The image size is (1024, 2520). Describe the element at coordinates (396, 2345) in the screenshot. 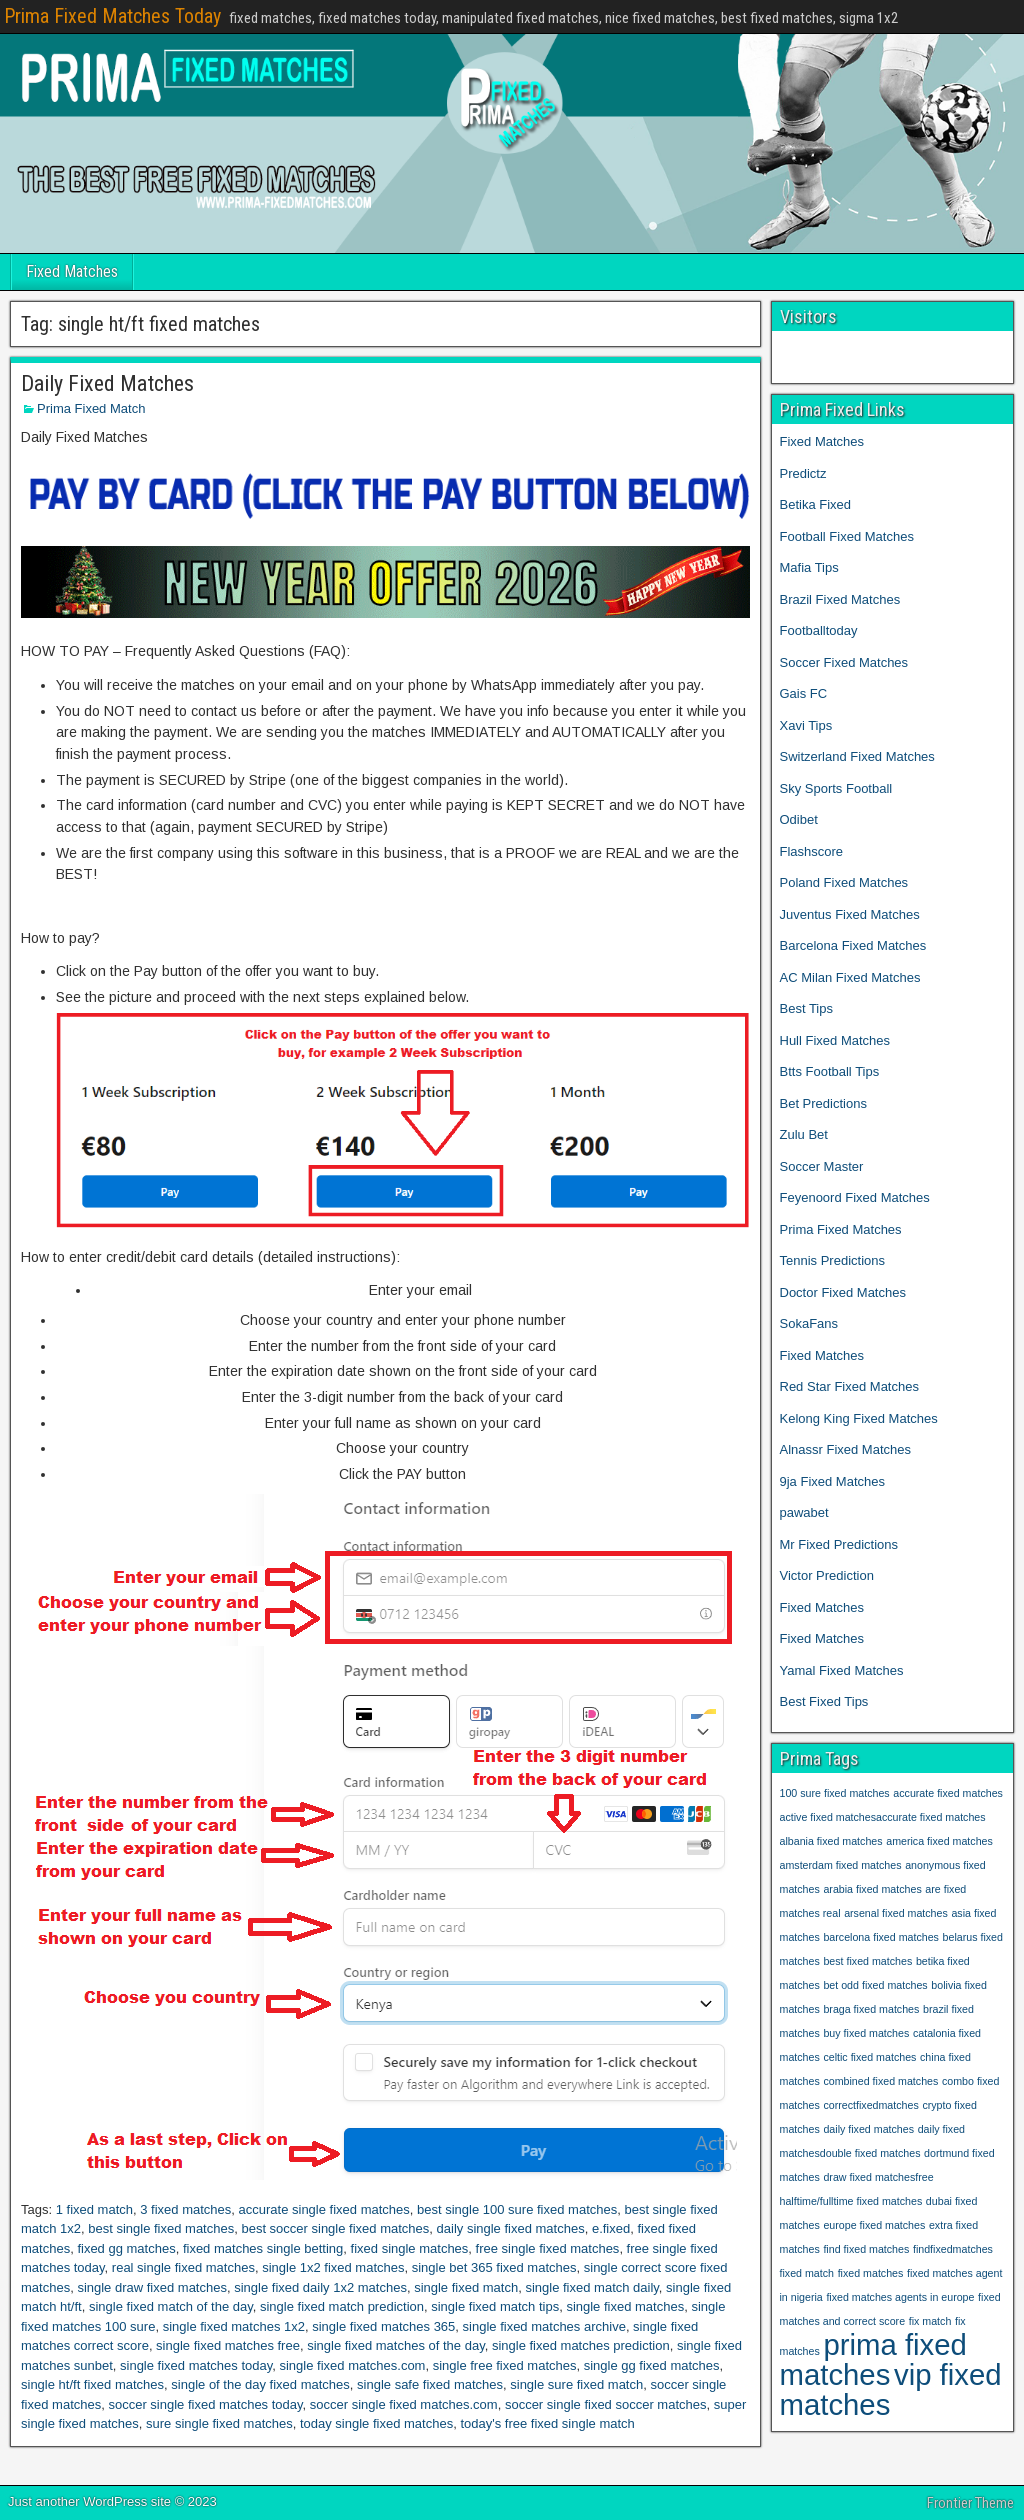

I see `single fixed matches of the day` at that location.